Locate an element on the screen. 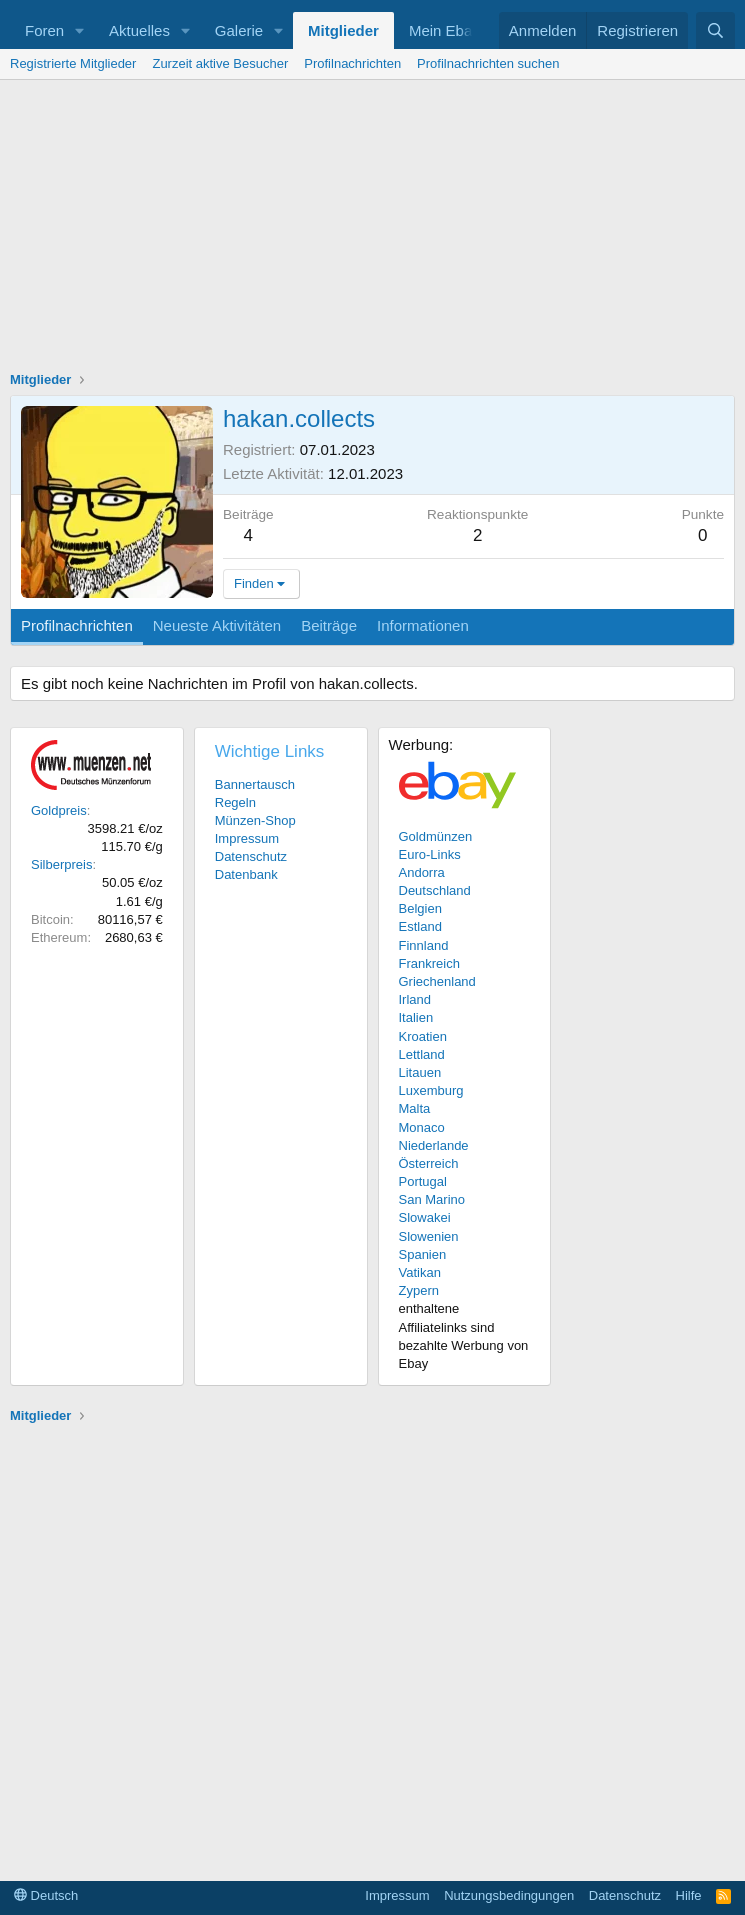 The image size is (745, 1915). Hilfe is located at coordinates (689, 1895).